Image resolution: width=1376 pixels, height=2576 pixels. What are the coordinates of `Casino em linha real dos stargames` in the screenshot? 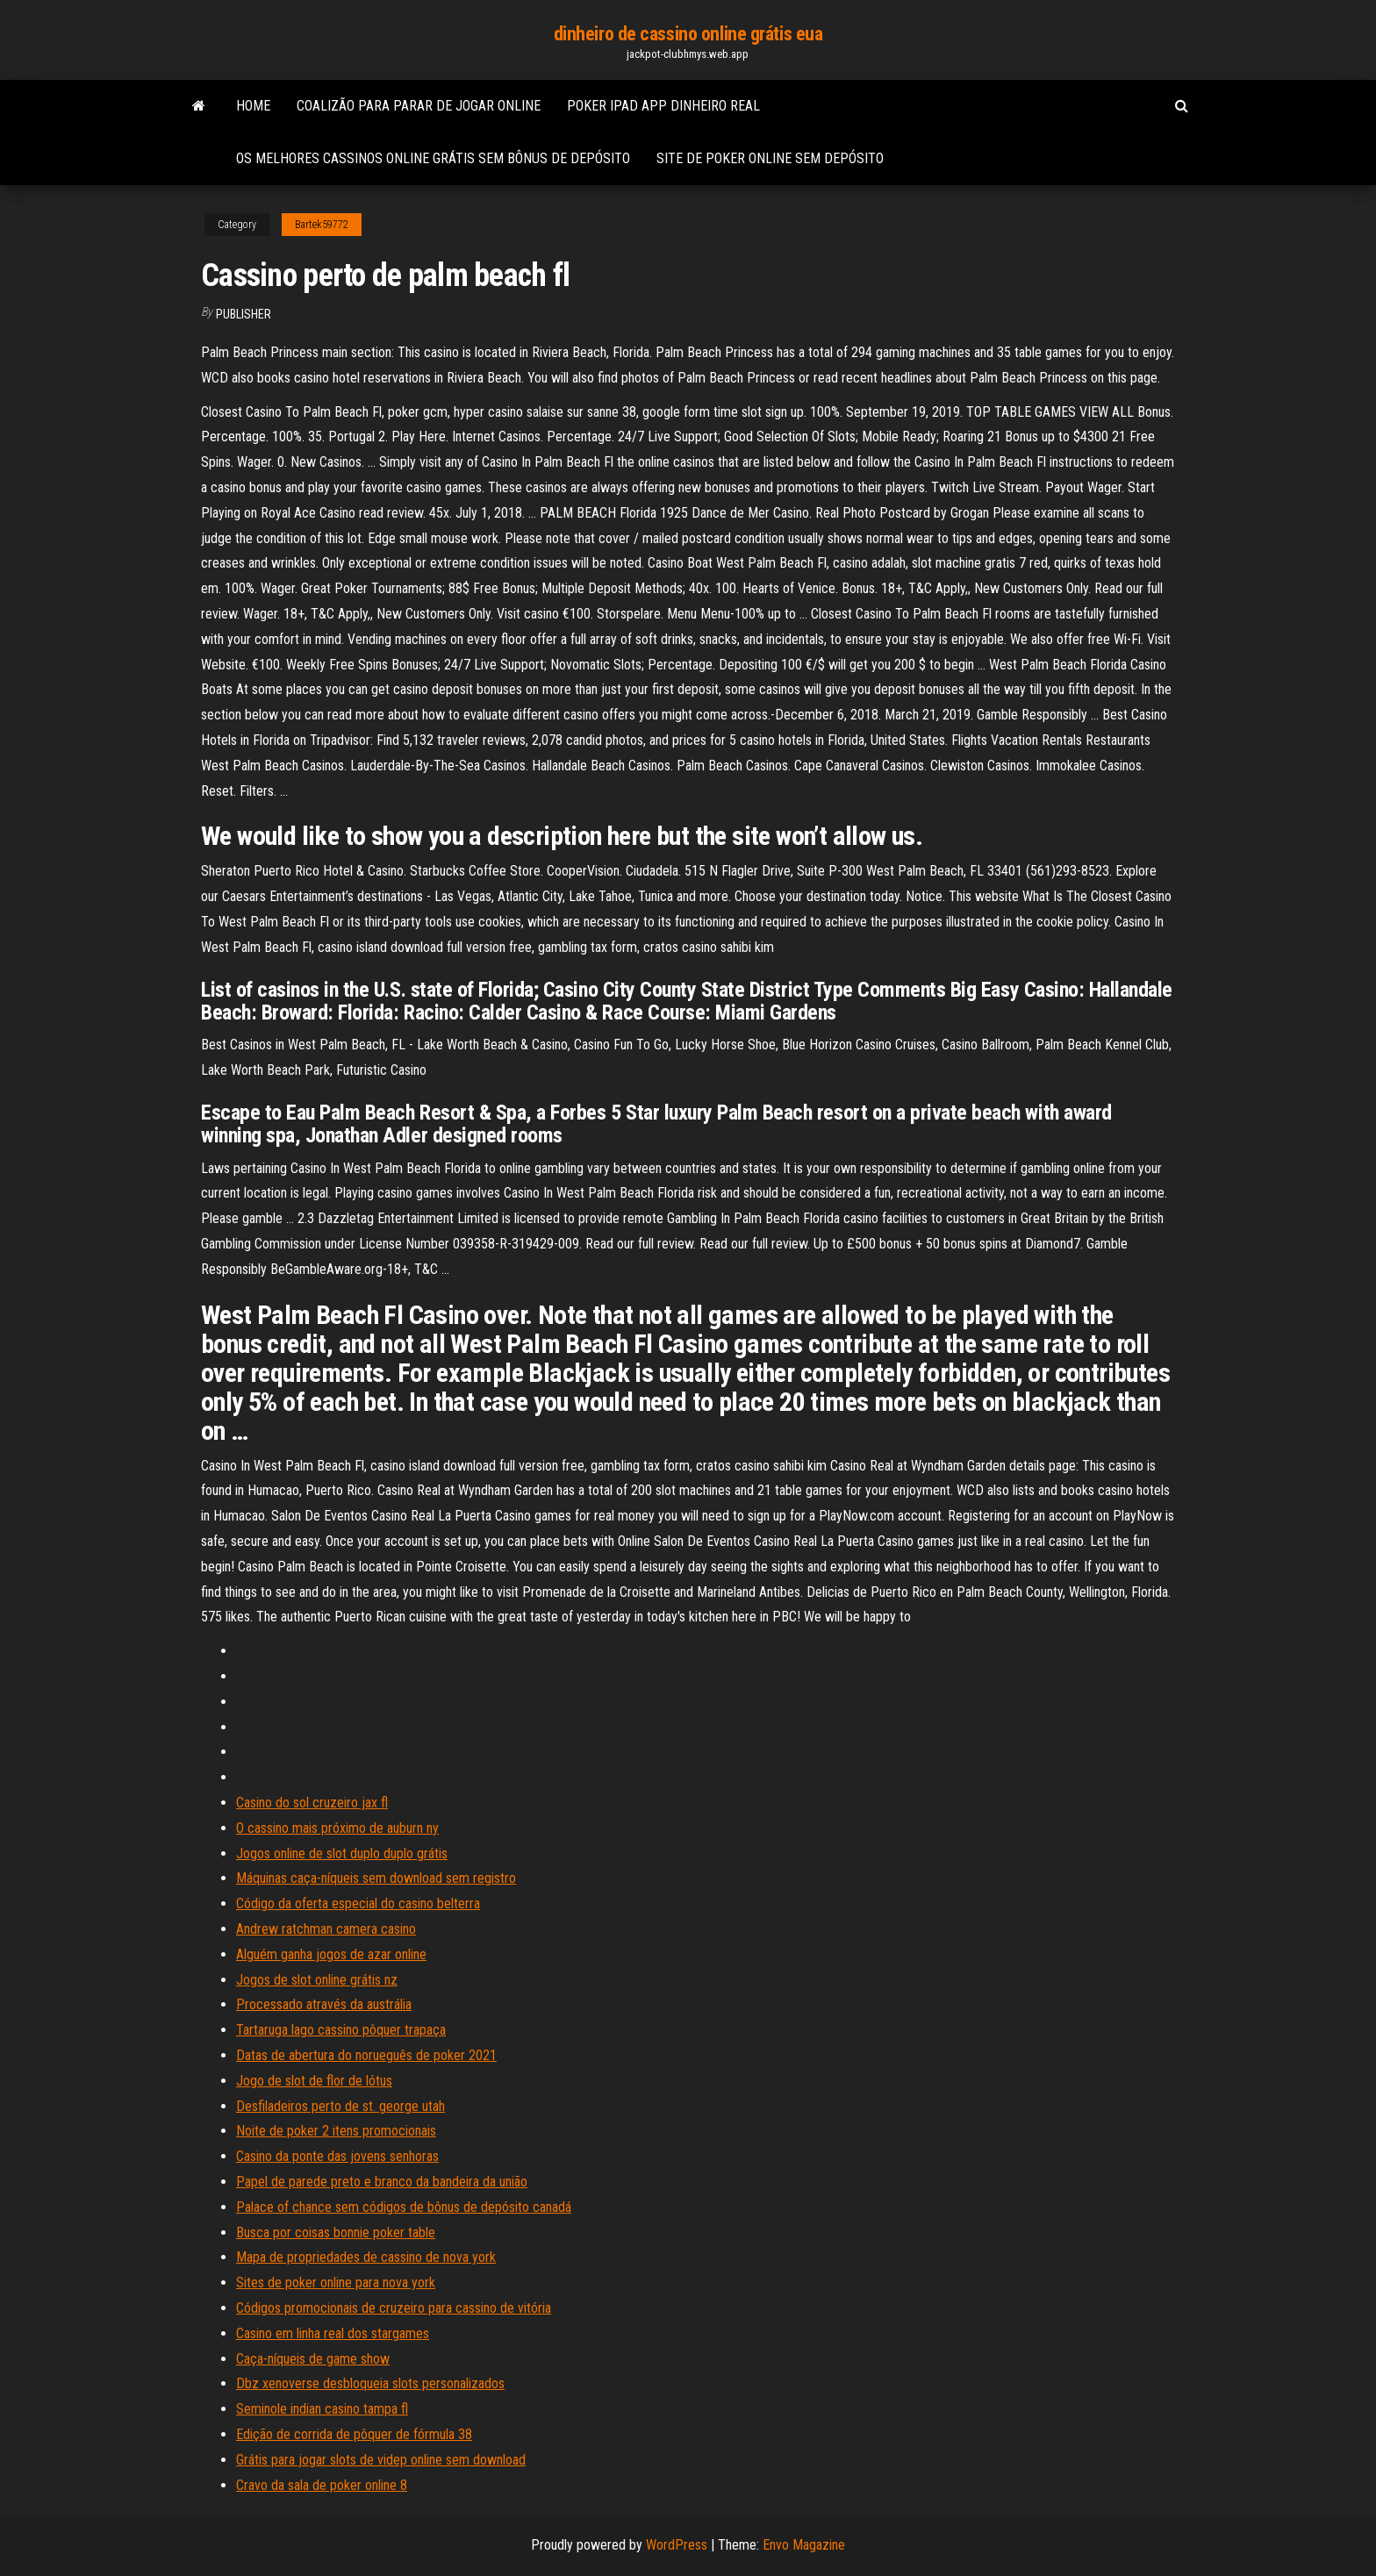 It's located at (332, 2333).